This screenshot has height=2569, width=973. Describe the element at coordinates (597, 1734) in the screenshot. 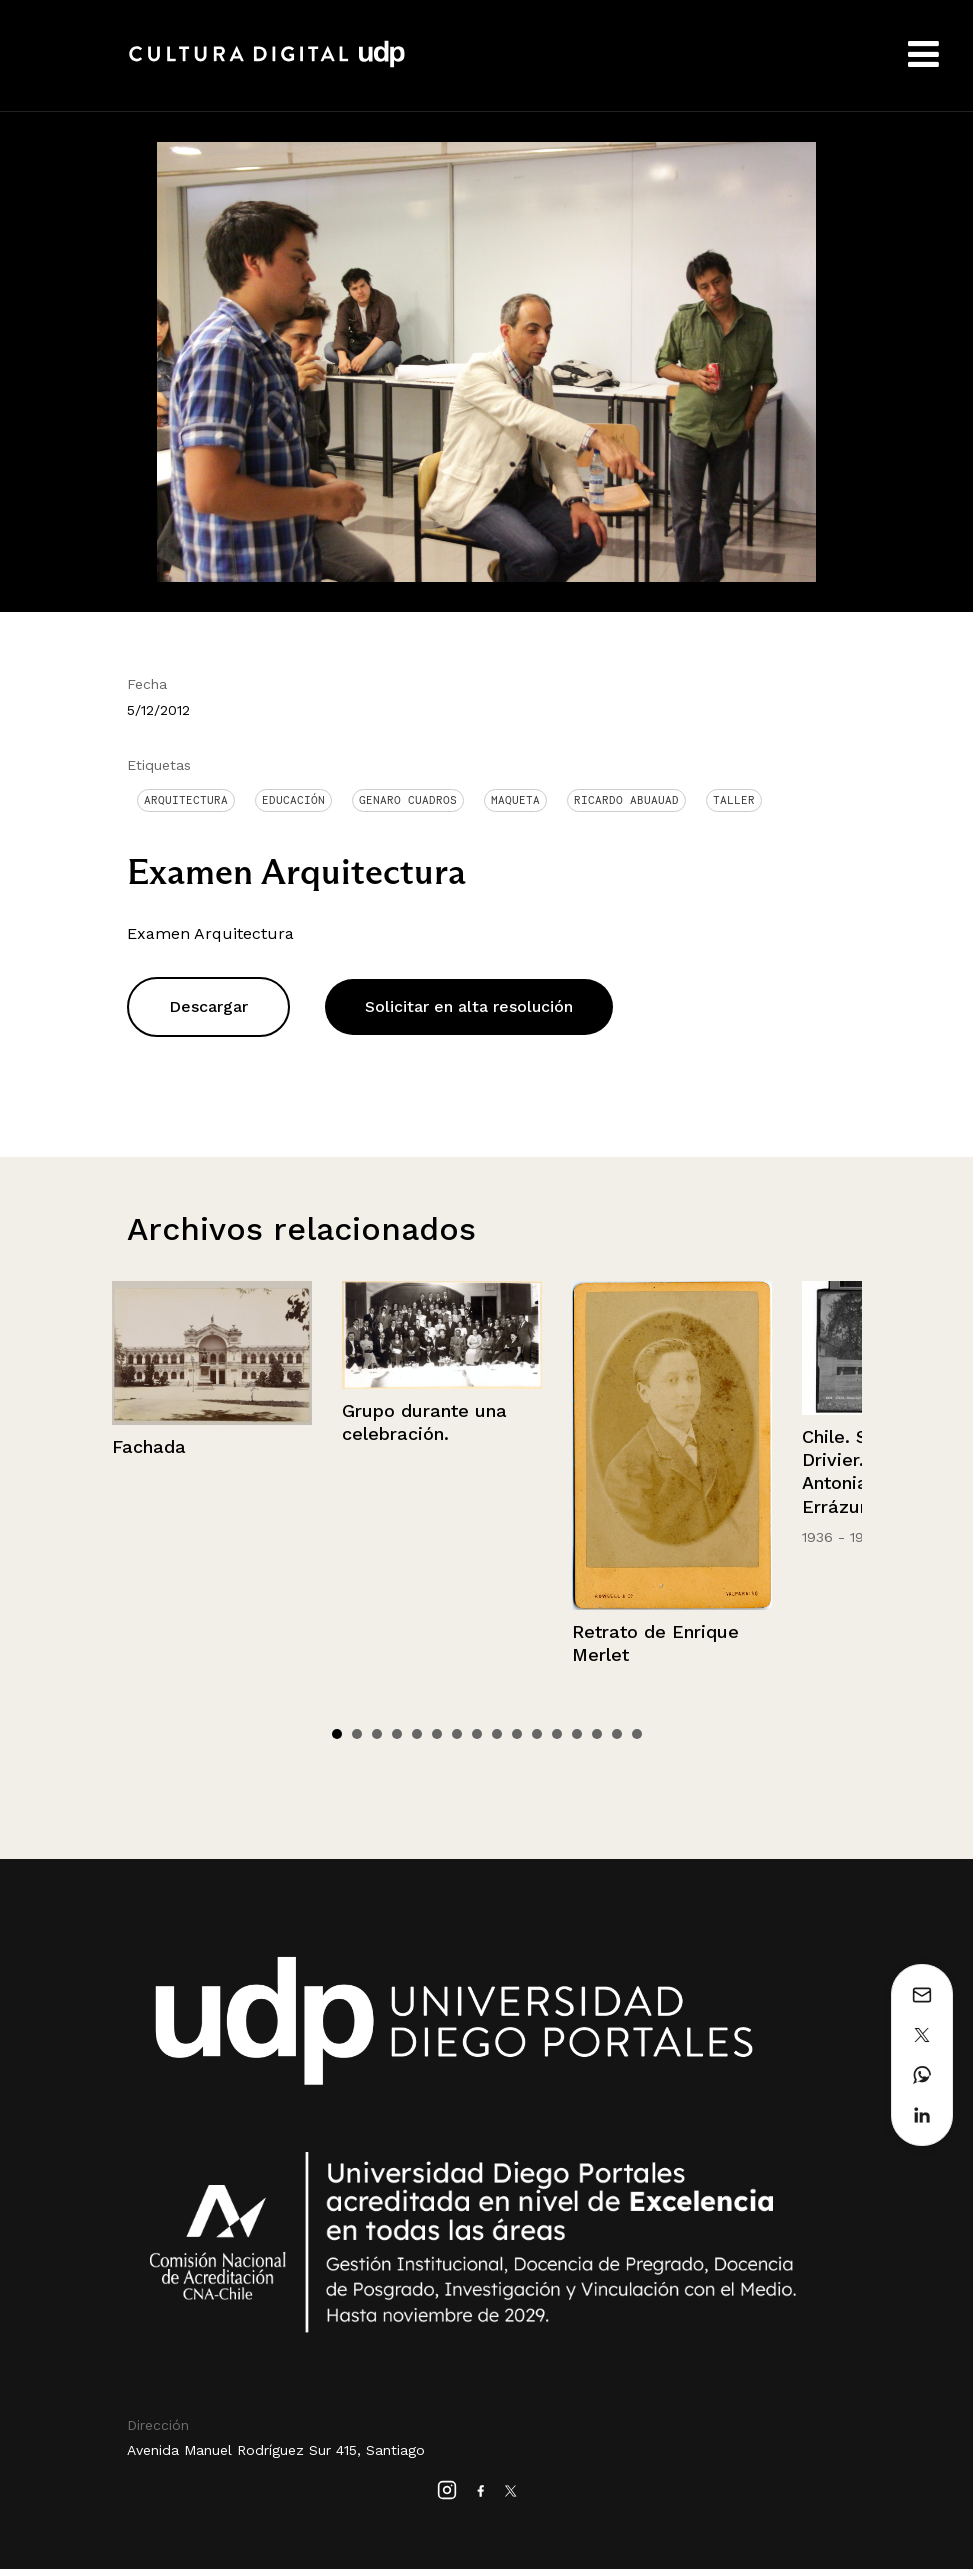

I see `14` at that location.